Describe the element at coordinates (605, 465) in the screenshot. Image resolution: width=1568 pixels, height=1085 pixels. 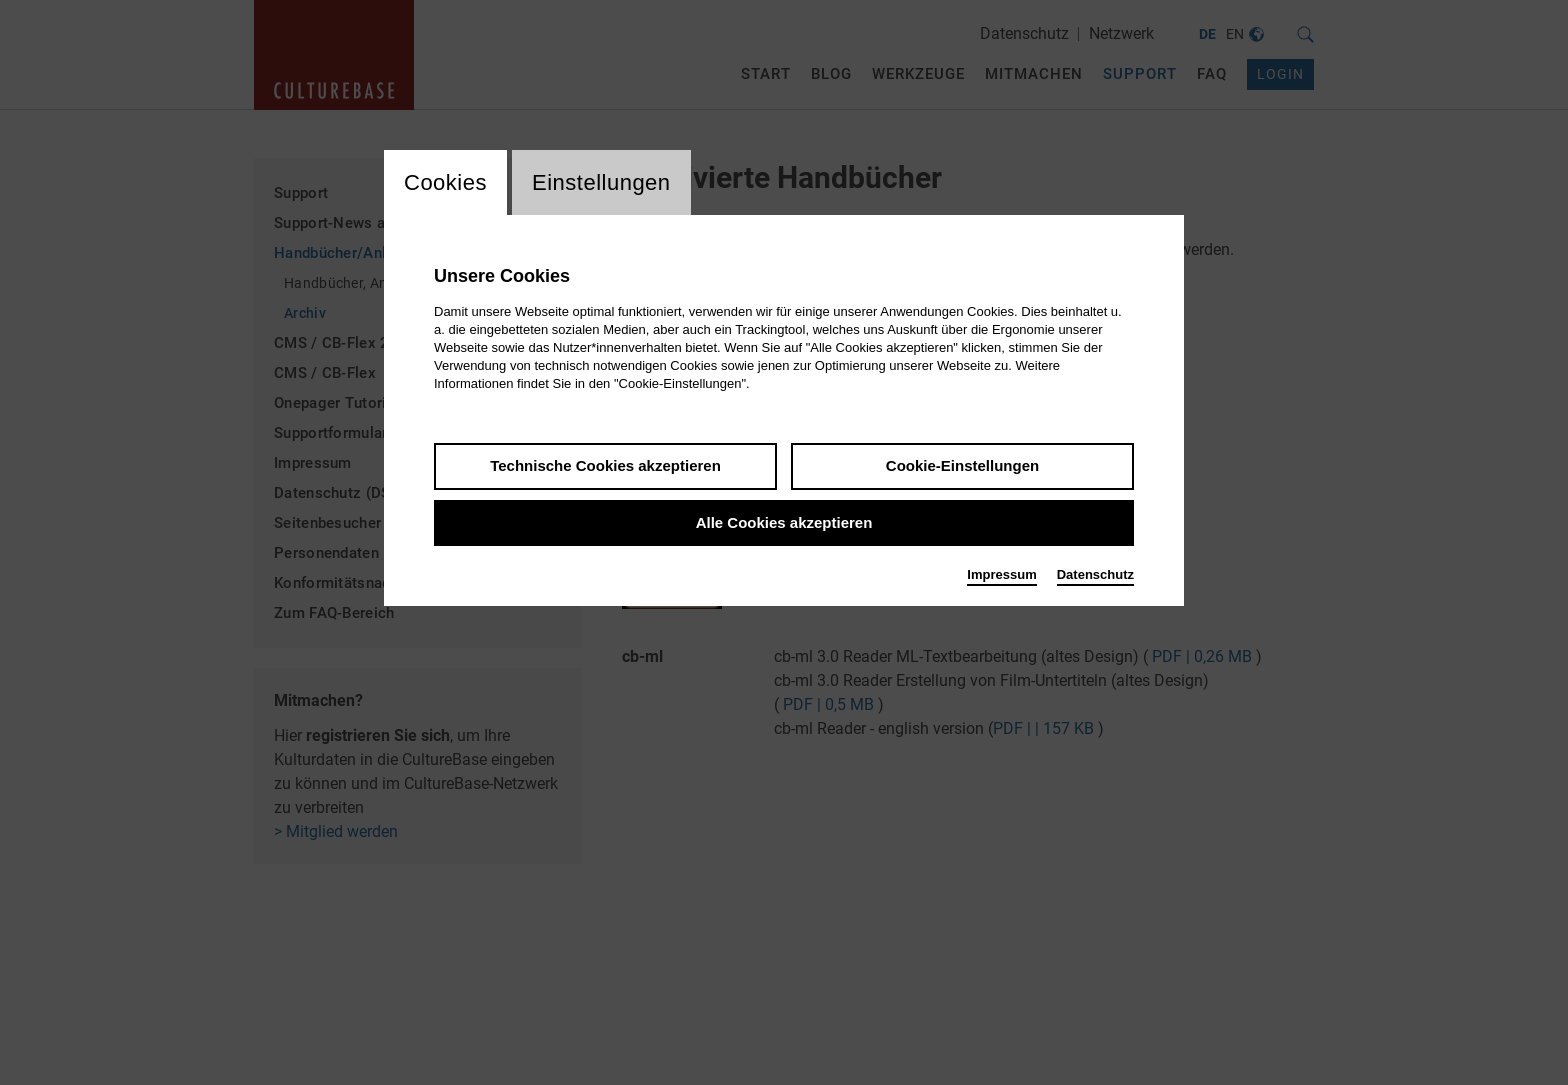
I see `Technische Cookies akzeptieren` at that location.